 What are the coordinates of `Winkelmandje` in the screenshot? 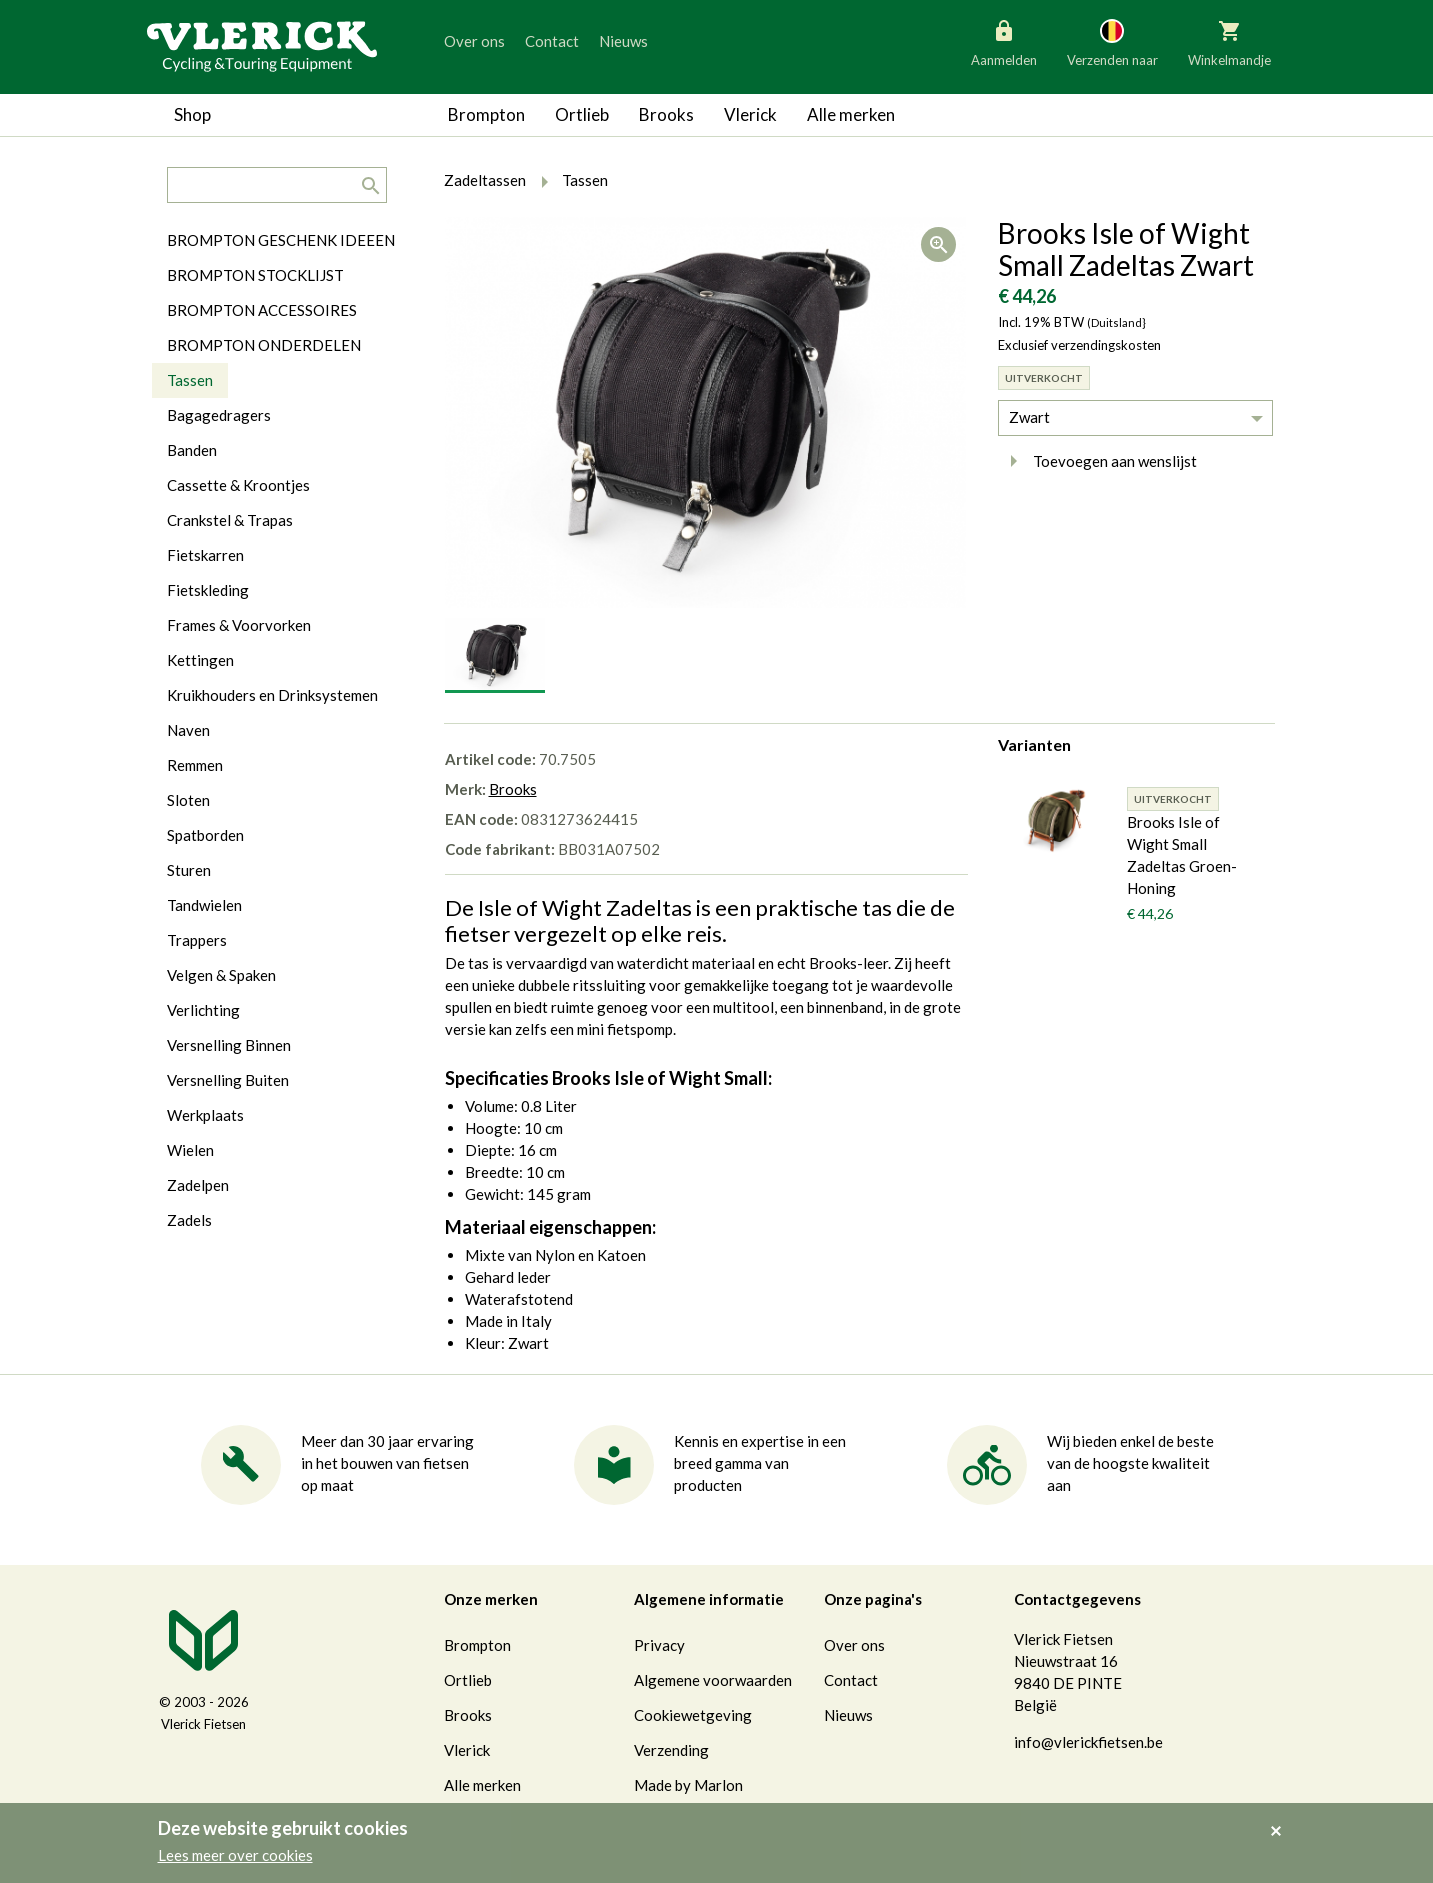 It's located at (1229, 42).